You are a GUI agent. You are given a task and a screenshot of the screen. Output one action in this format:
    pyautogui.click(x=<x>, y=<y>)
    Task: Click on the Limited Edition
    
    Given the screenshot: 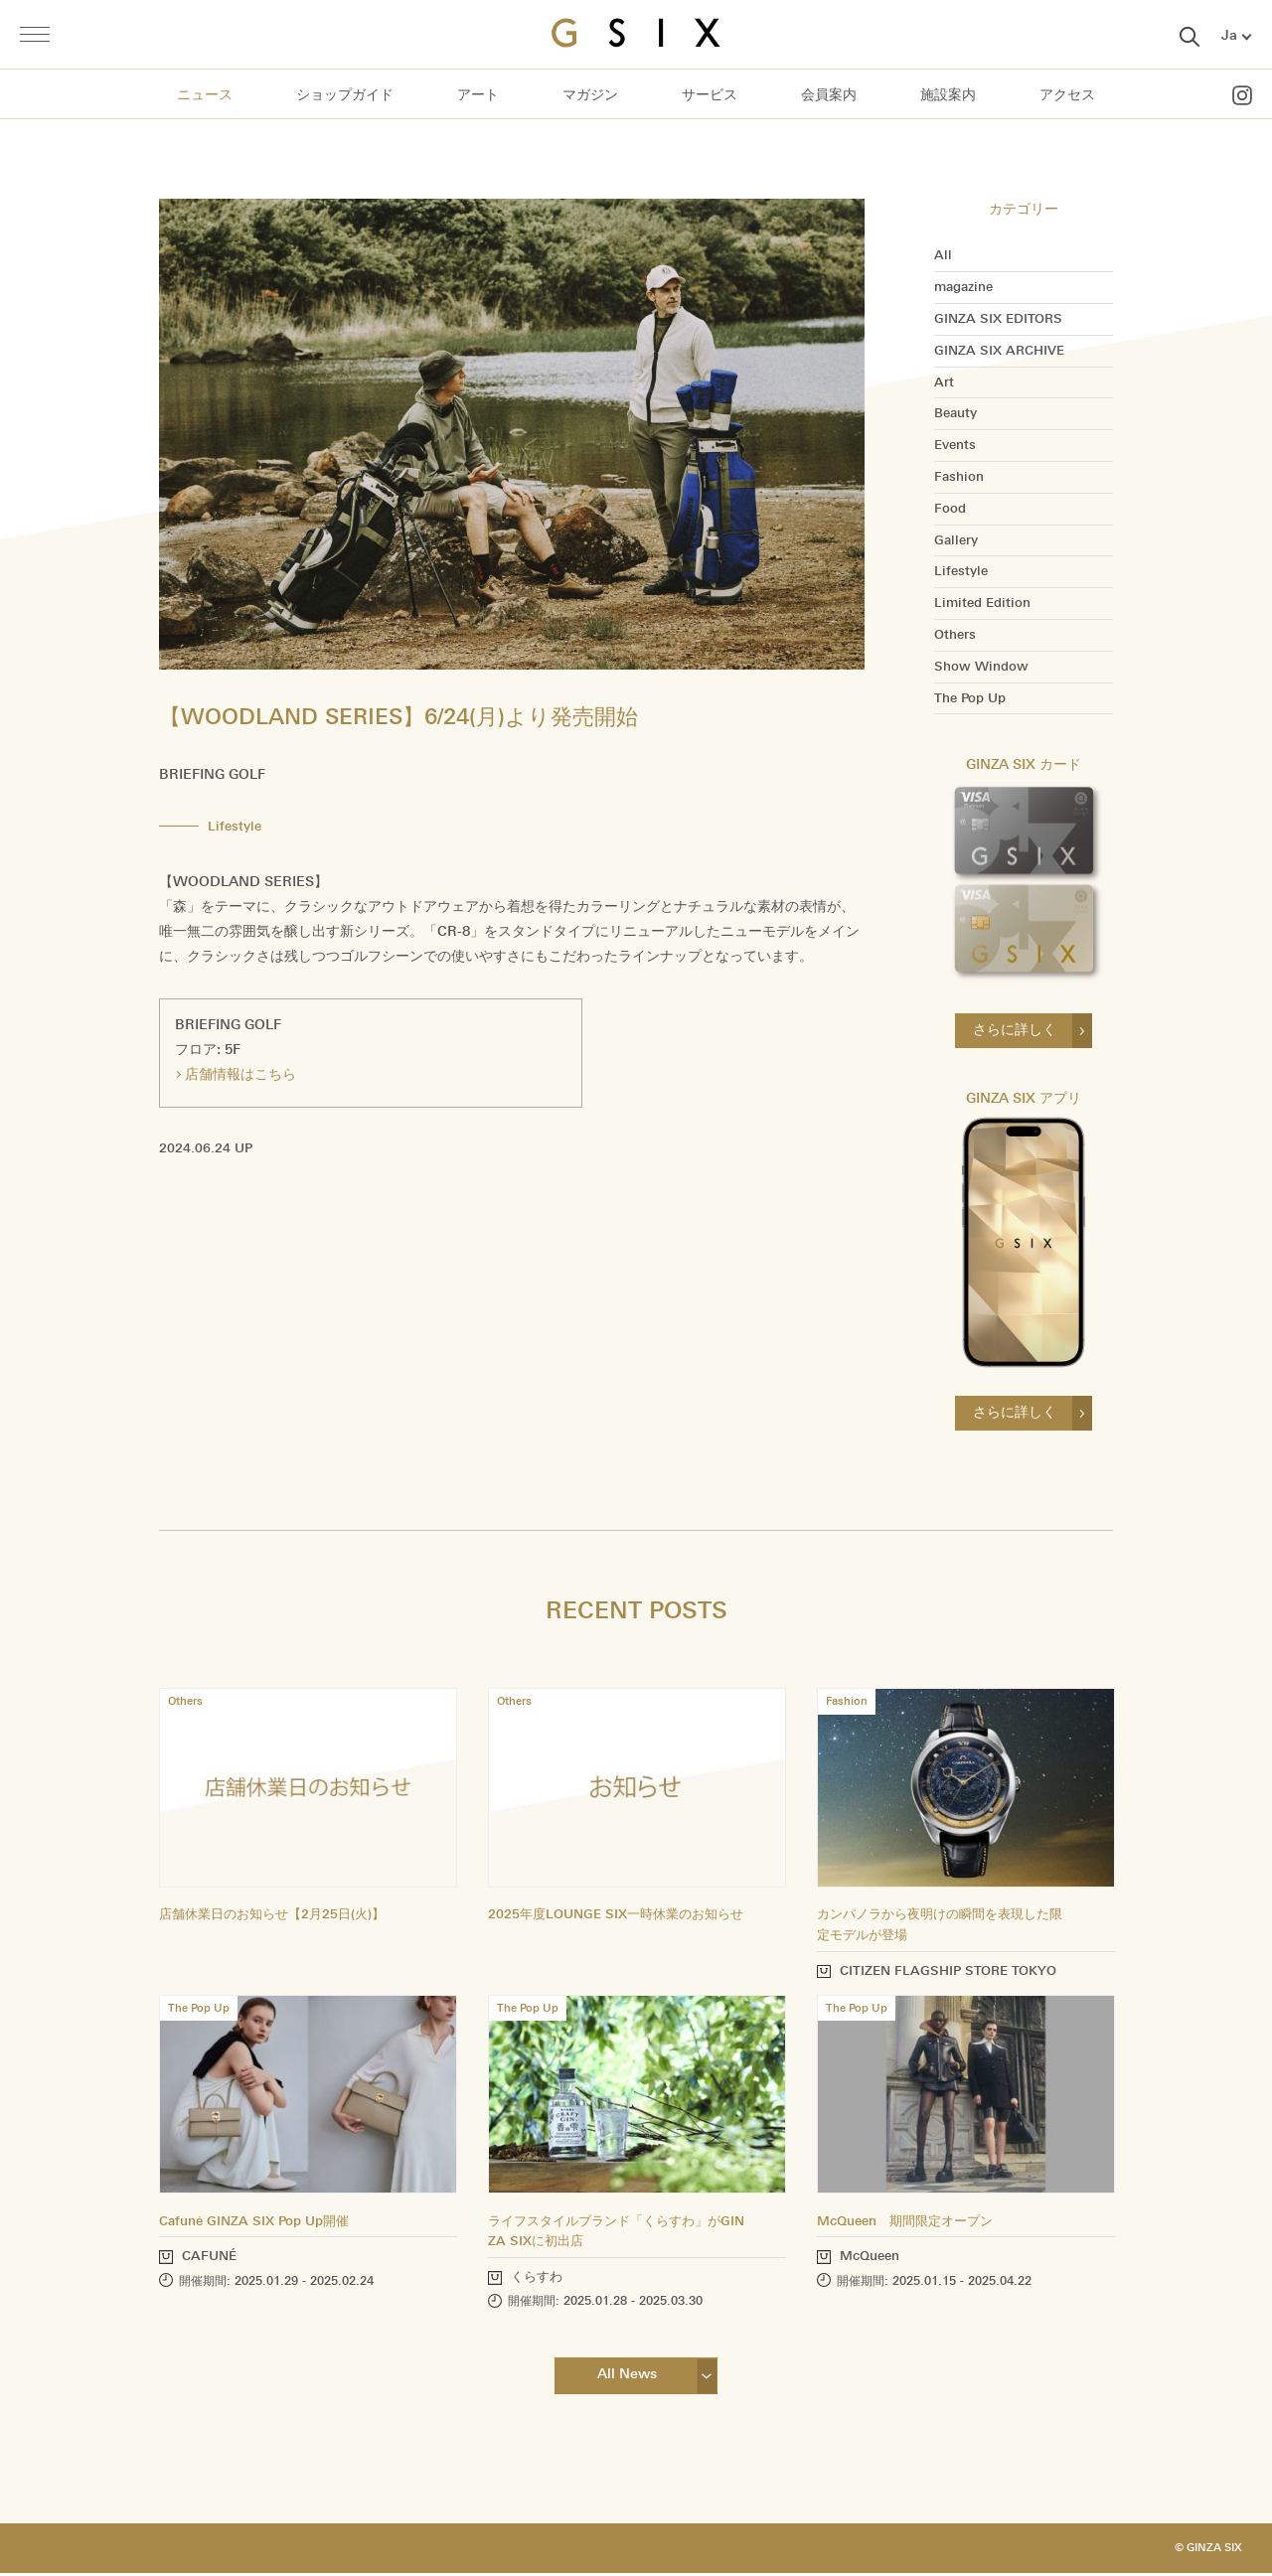 What is the action you would take?
    pyautogui.click(x=982, y=603)
    